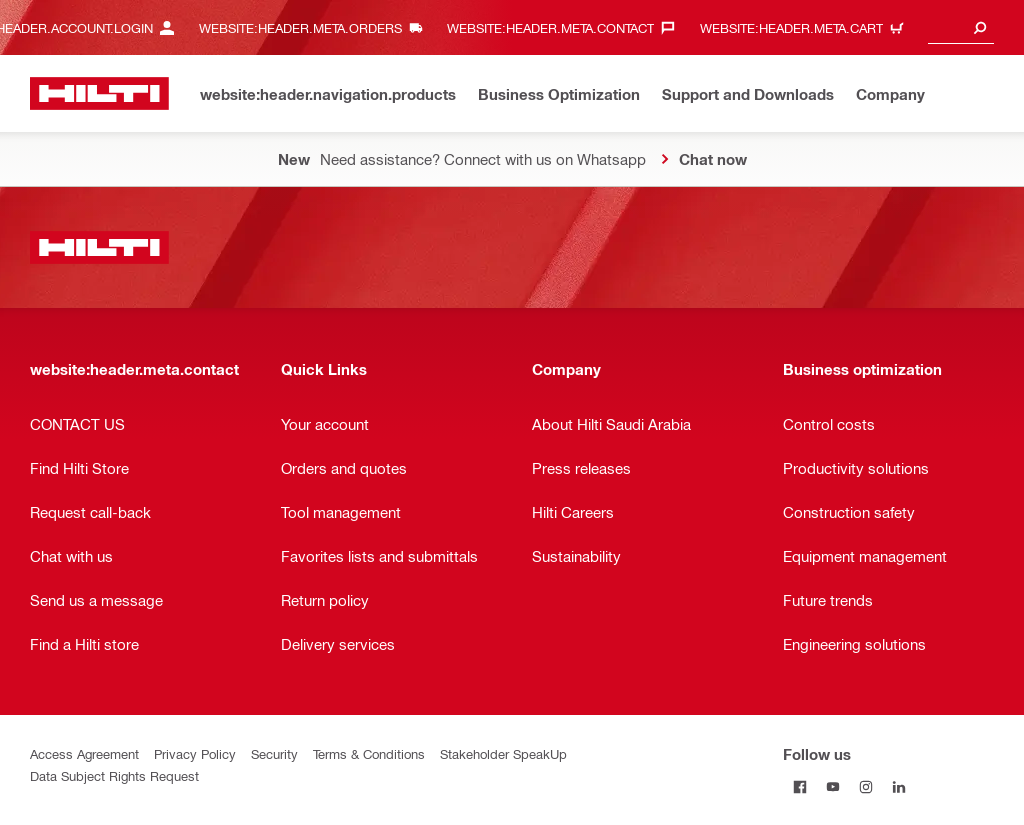 Image resolution: width=1024 pixels, height=825 pixels. What do you see at coordinates (274, 753) in the screenshot?
I see `Security` at bounding box center [274, 753].